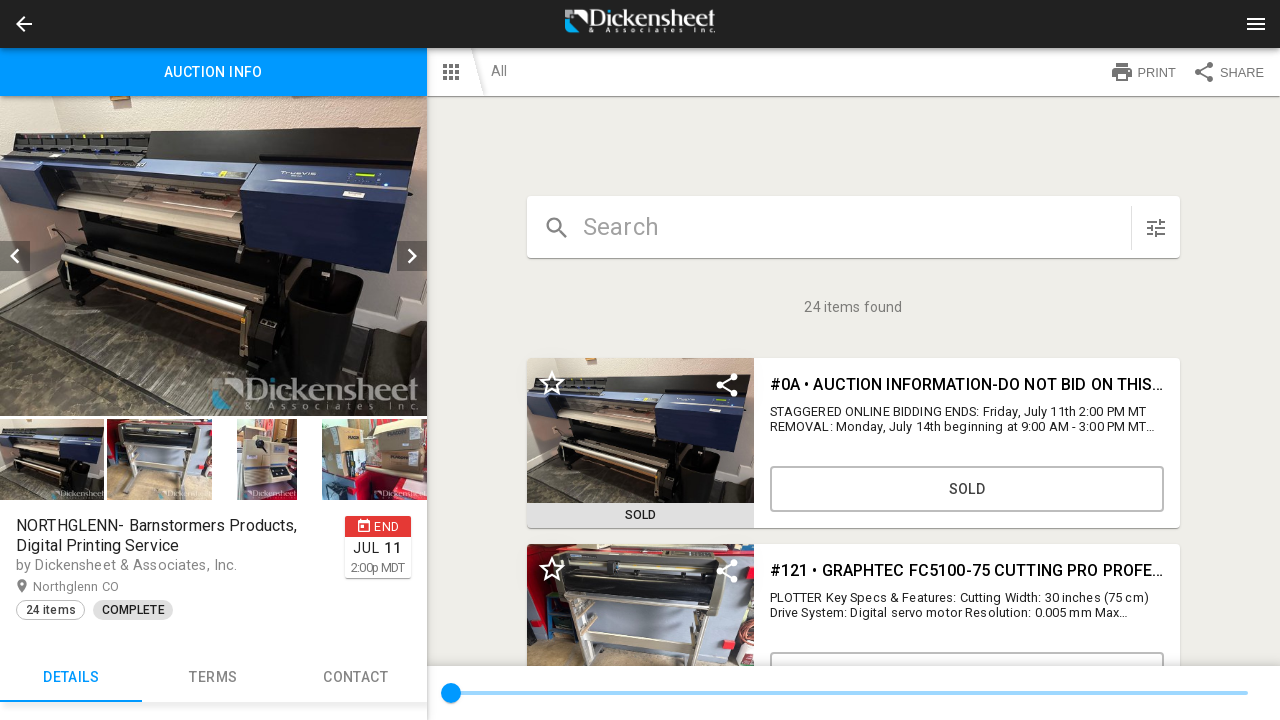 This screenshot has height=720, width=1280. Describe the element at coordinates (355, 678) in the screenshot. I see `CONTACT [tab]` at that location.